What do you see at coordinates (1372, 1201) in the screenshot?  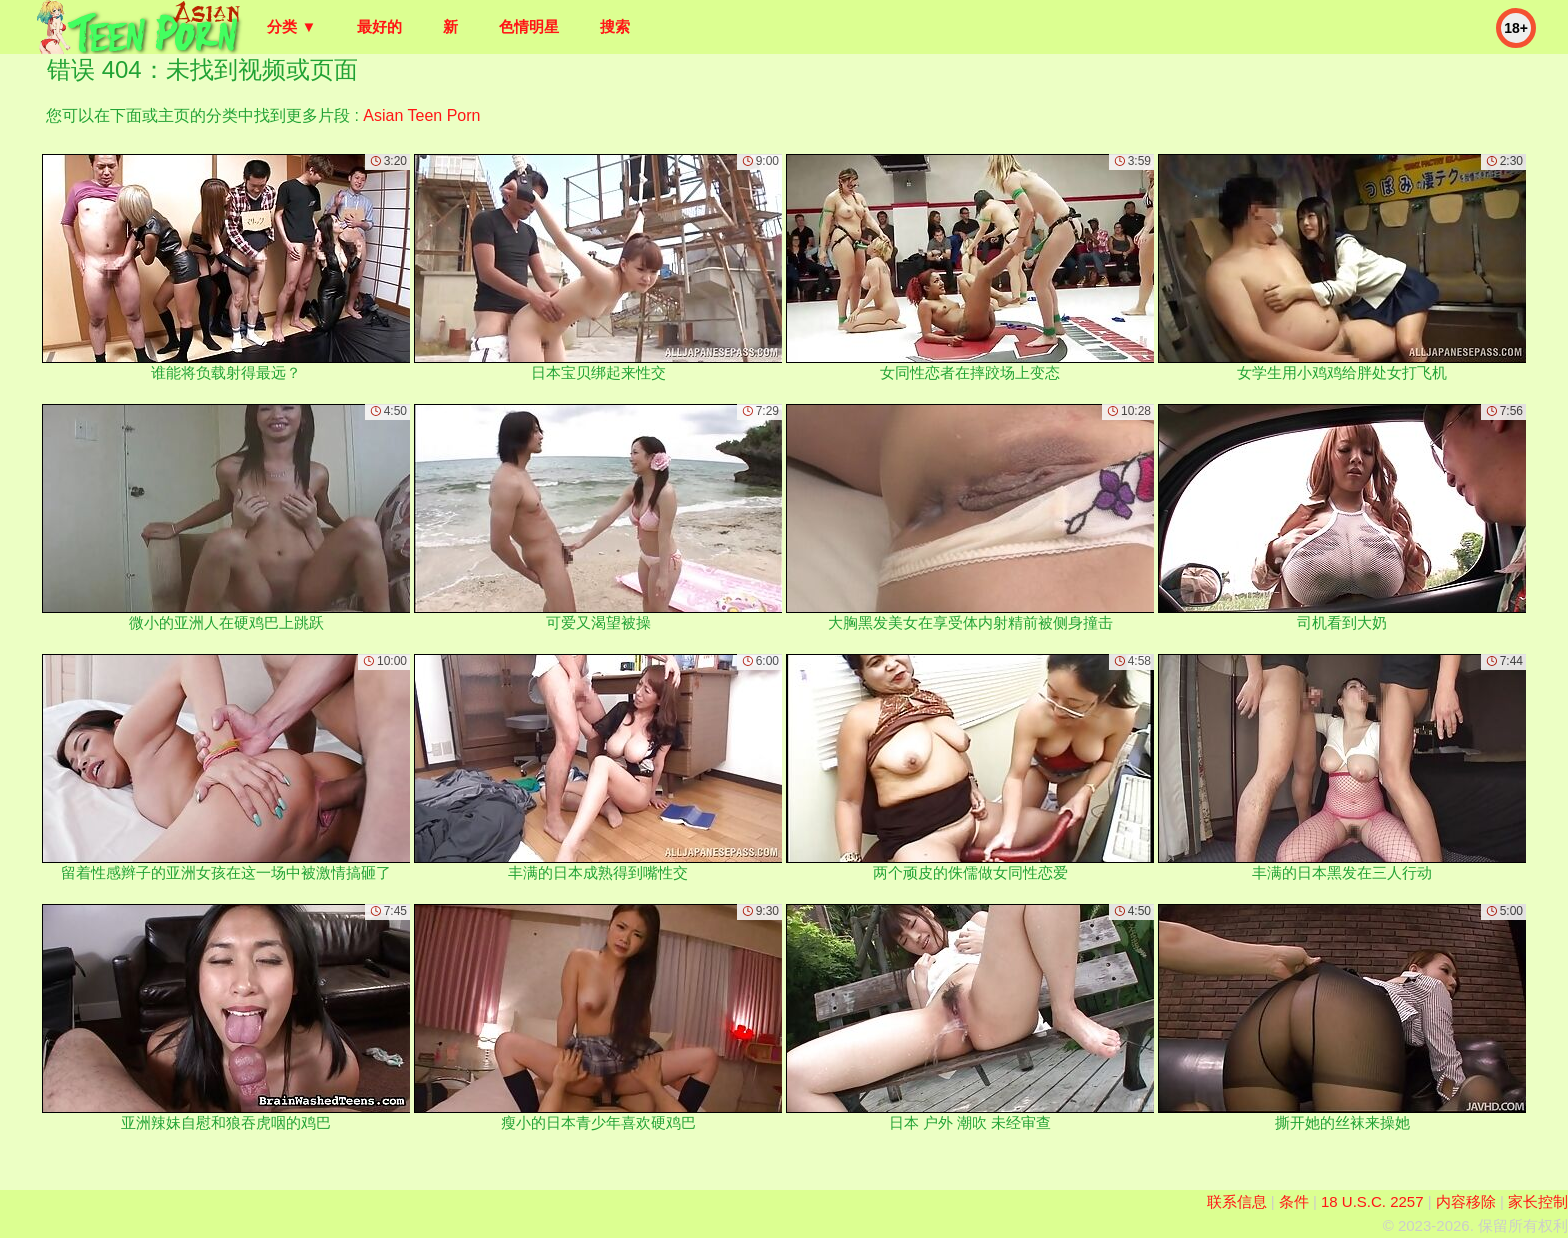 I see `18 U.S.C. 2257` at bounding box center [1372, 1201].